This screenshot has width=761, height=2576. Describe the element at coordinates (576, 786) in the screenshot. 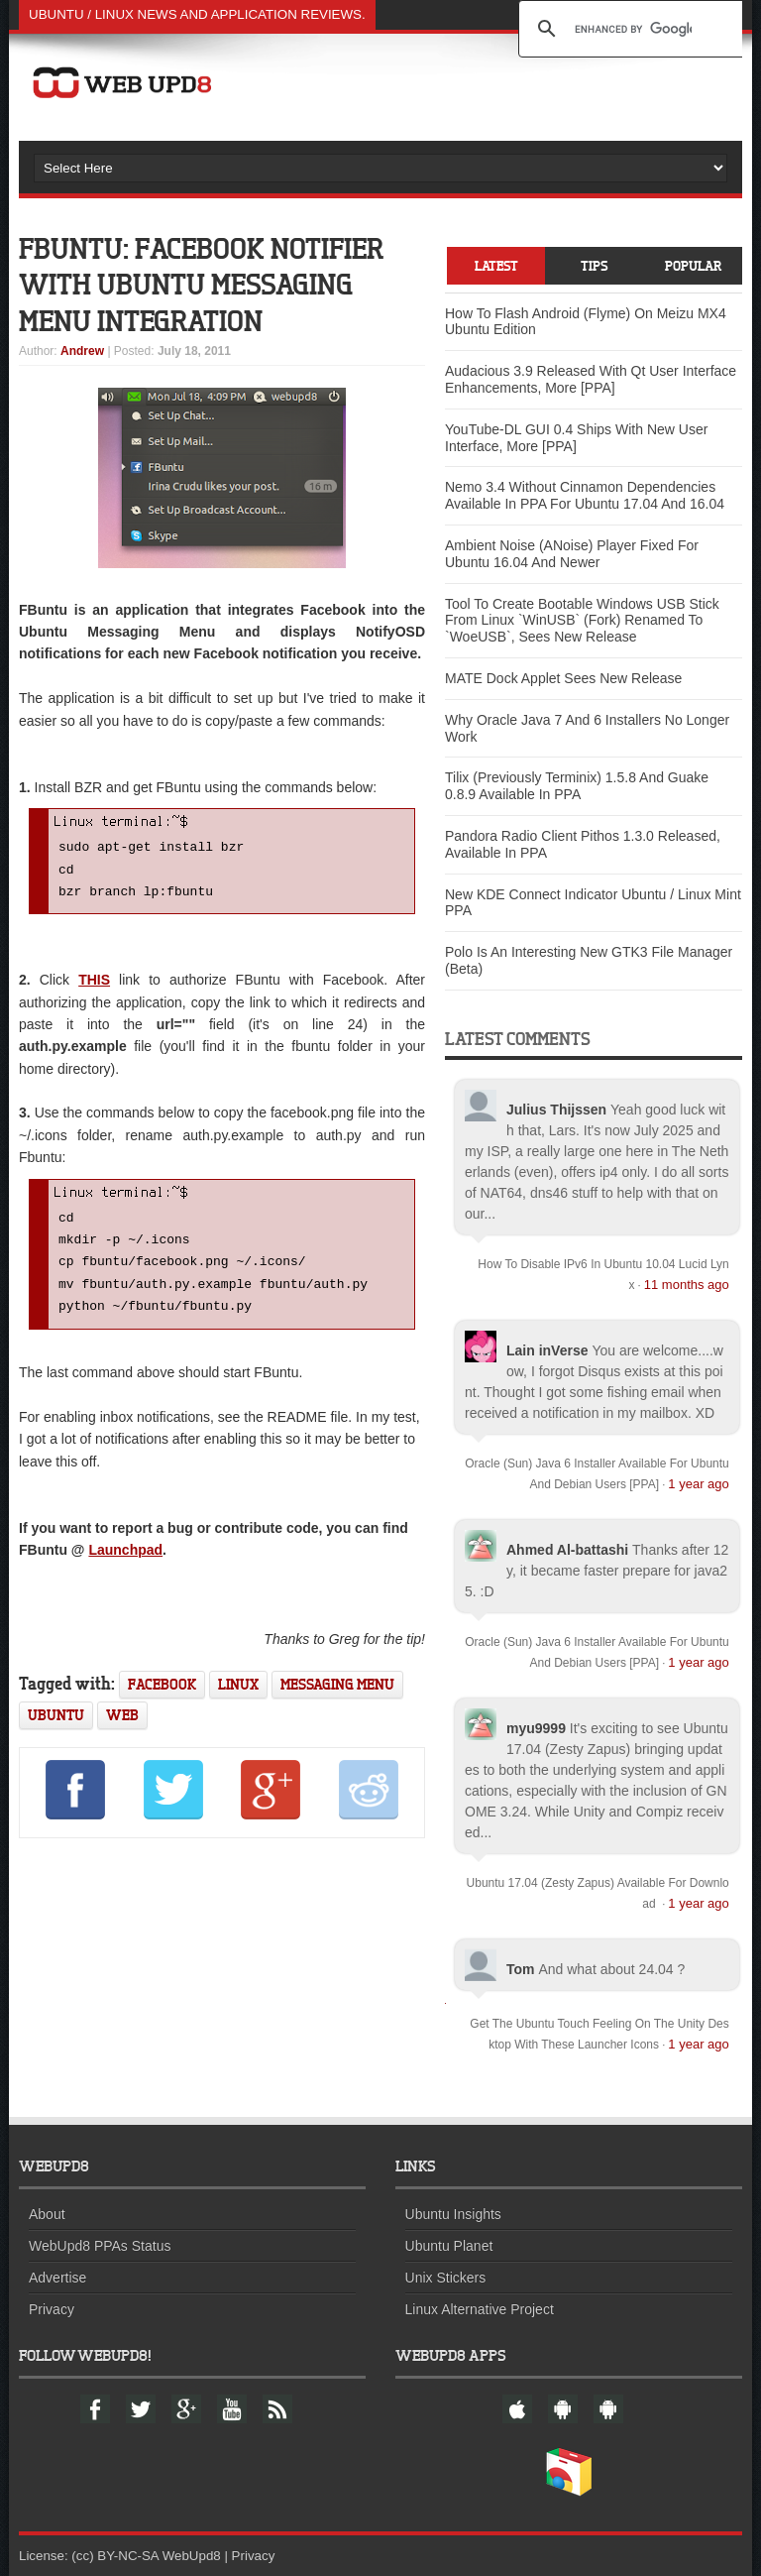

I see `Tilix (Previously Terminix) 1.5.8 And Guake 0.8.9 Available In PPA` at that location.